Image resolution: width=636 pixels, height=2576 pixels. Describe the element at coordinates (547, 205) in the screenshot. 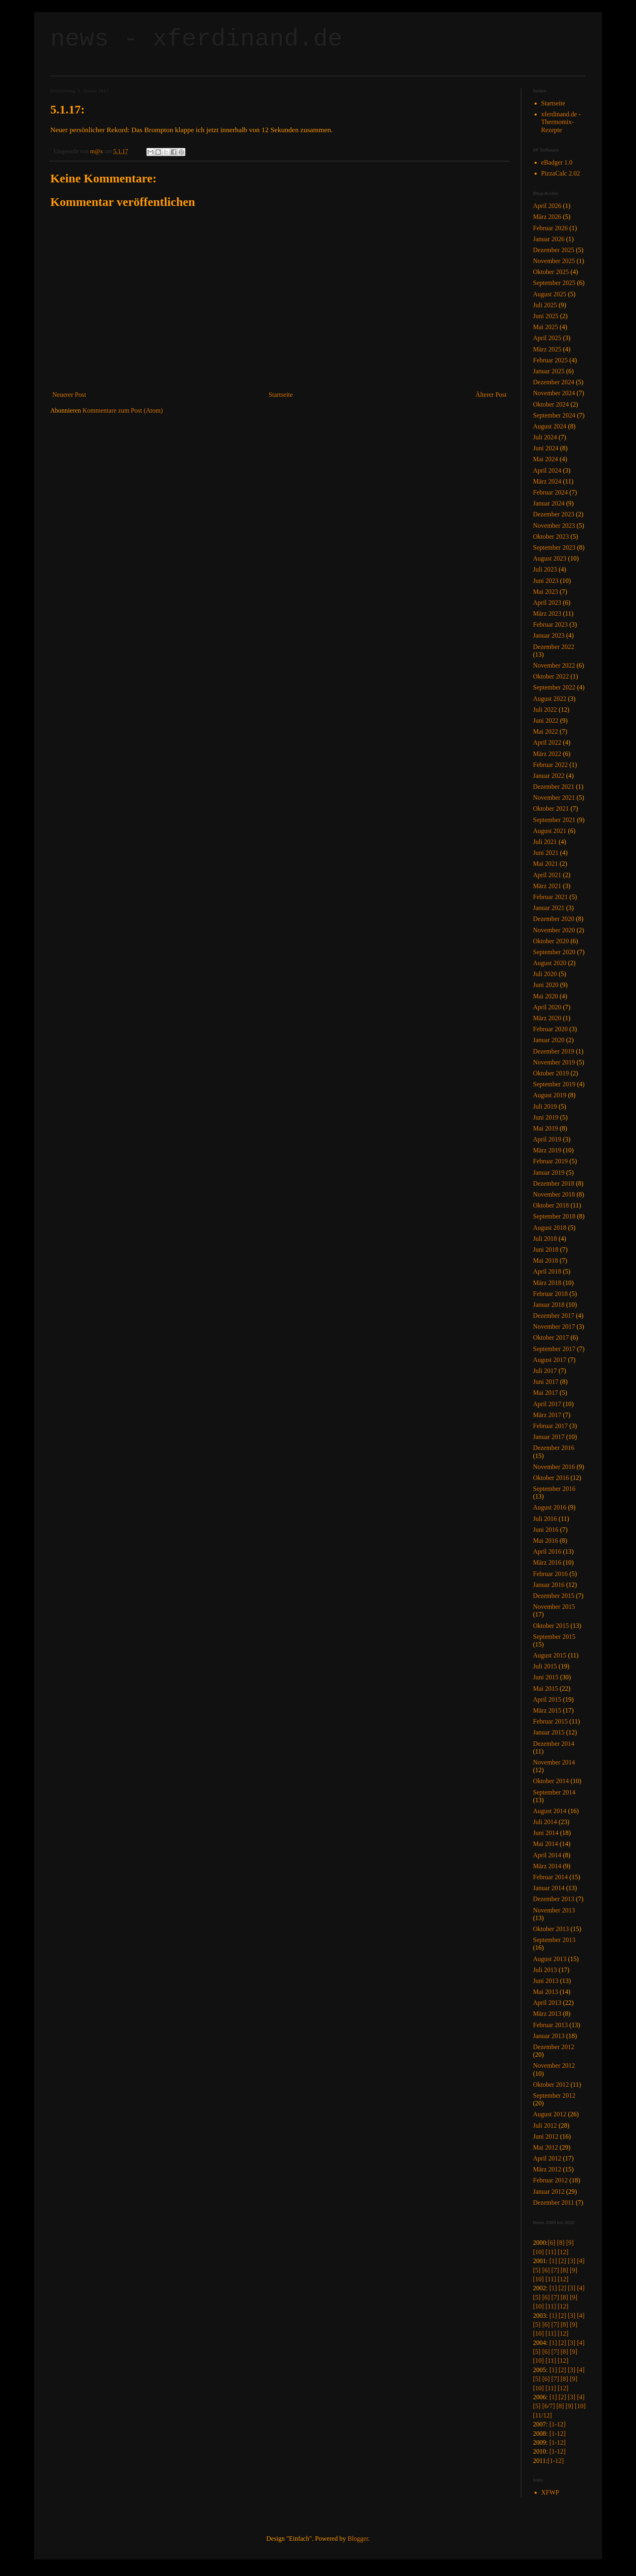

I see `April 2026` at that location.